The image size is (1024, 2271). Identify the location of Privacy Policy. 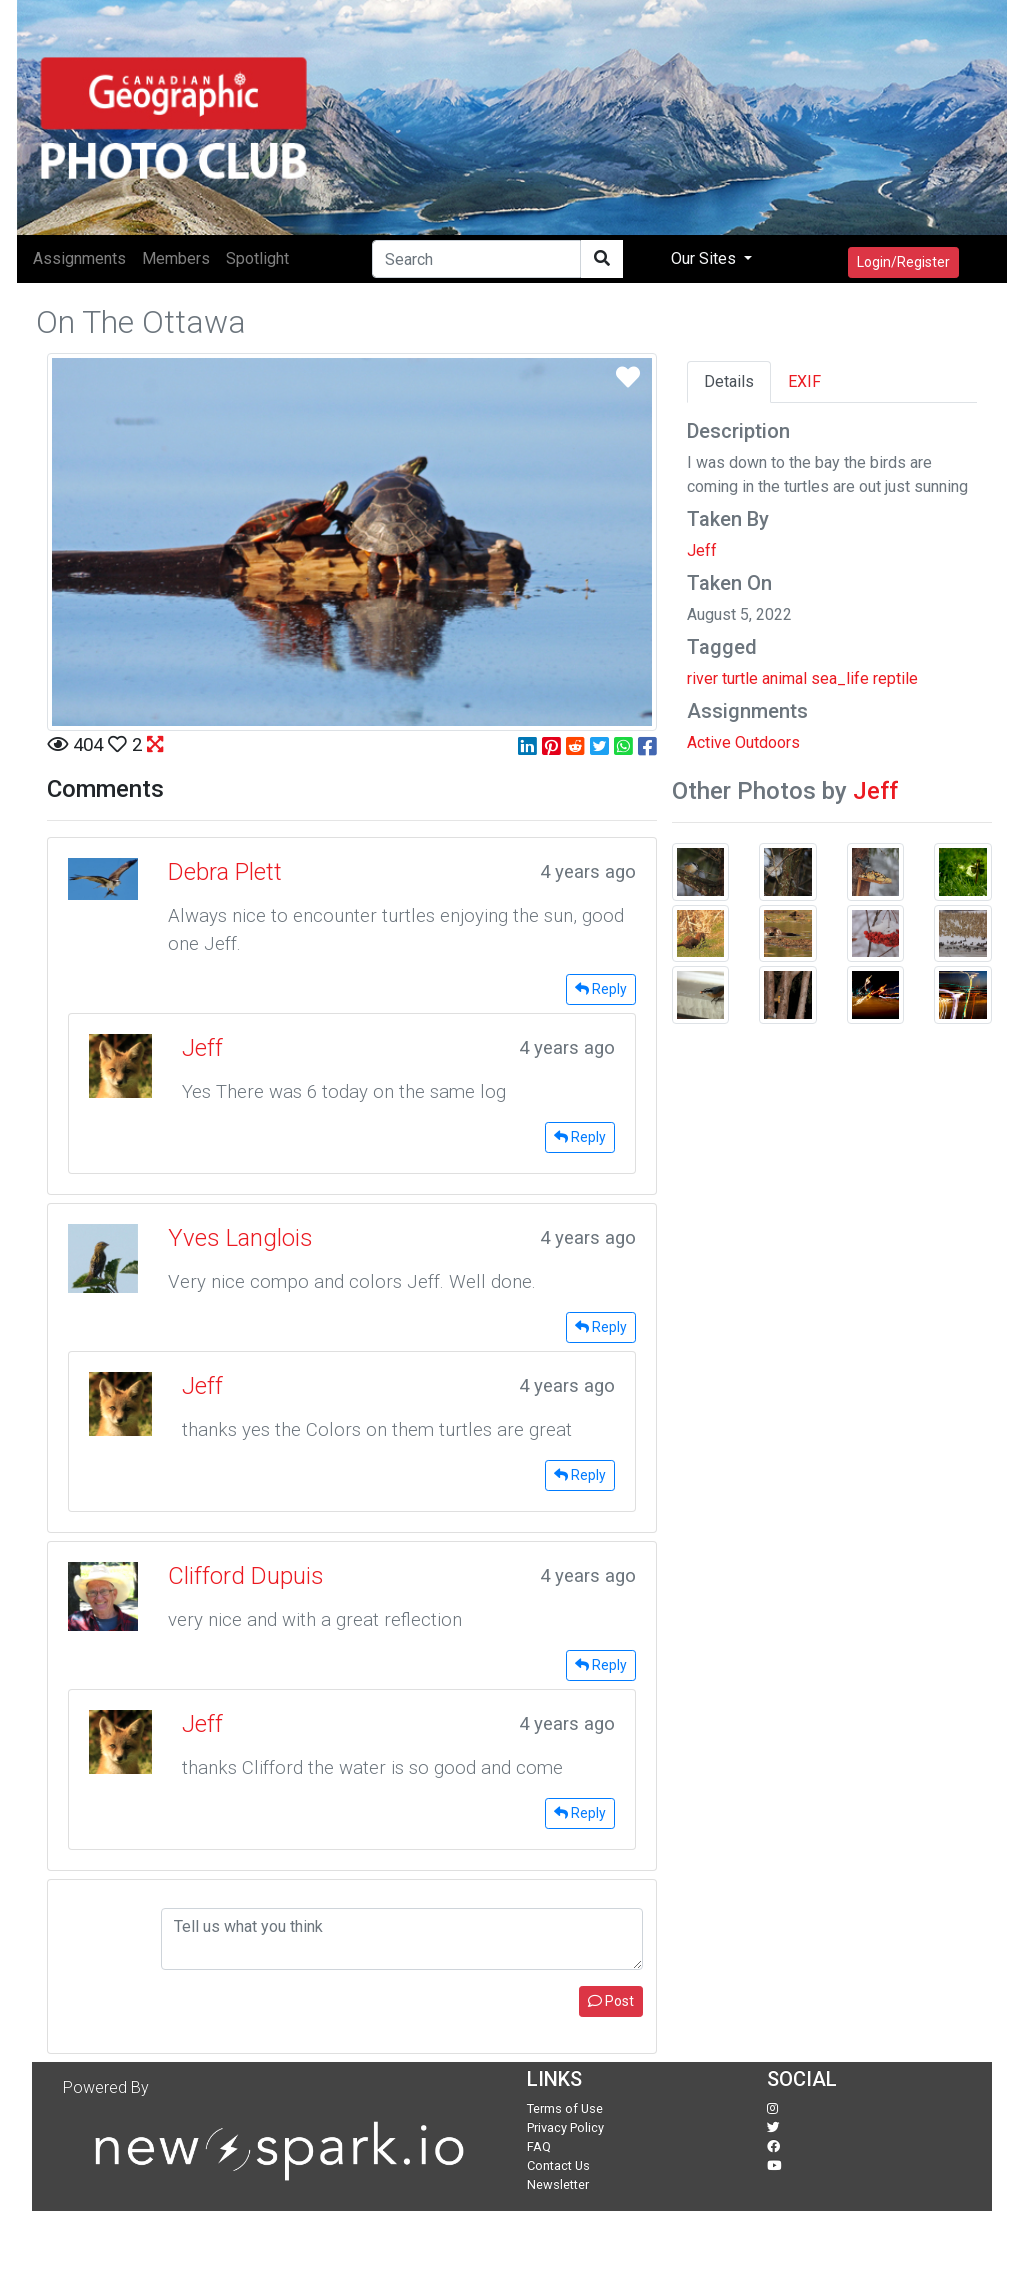
(565, 2127).